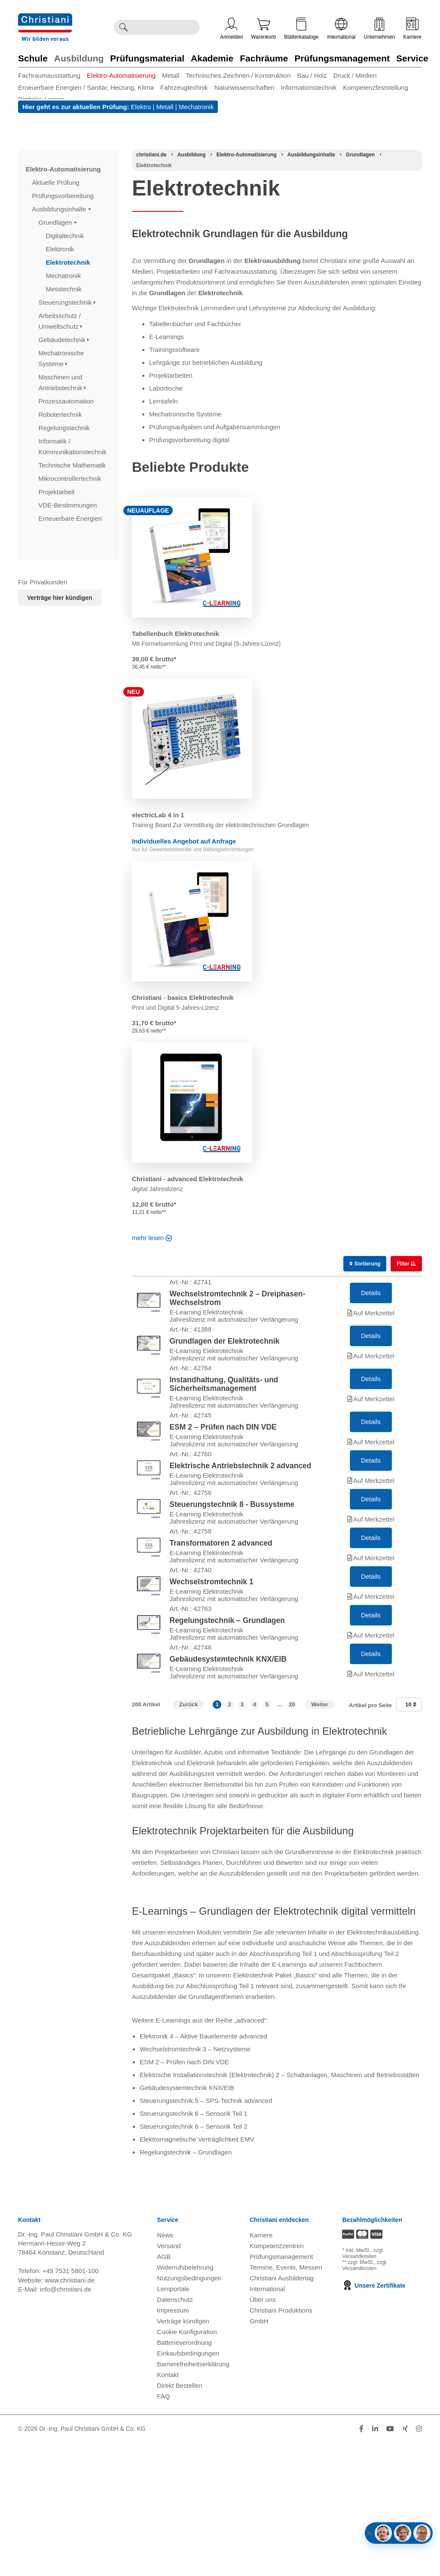  Describe the element at coordinates (166, 27) in the screenshot. I see `[Durchsuche Christiani nach Produkten]` at that location.